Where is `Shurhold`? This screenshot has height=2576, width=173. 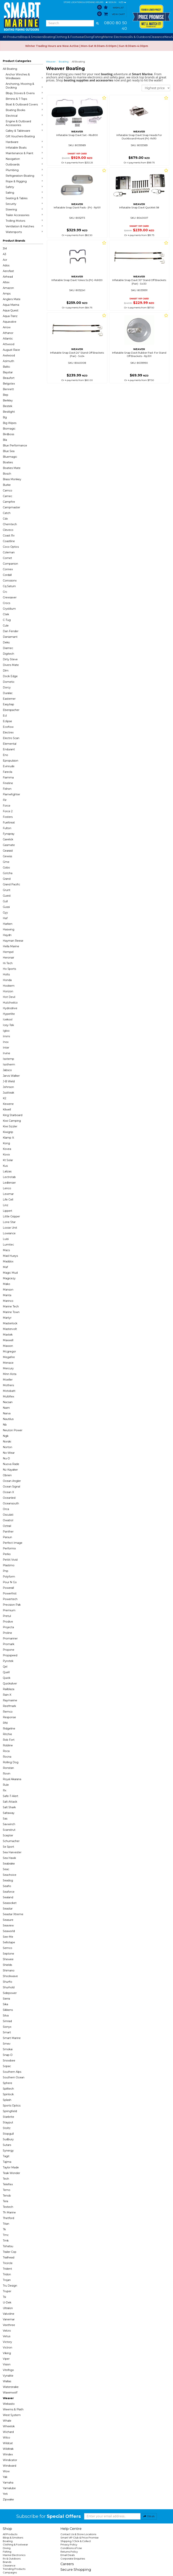 Shurhold is located at coordinates (8, 1987).